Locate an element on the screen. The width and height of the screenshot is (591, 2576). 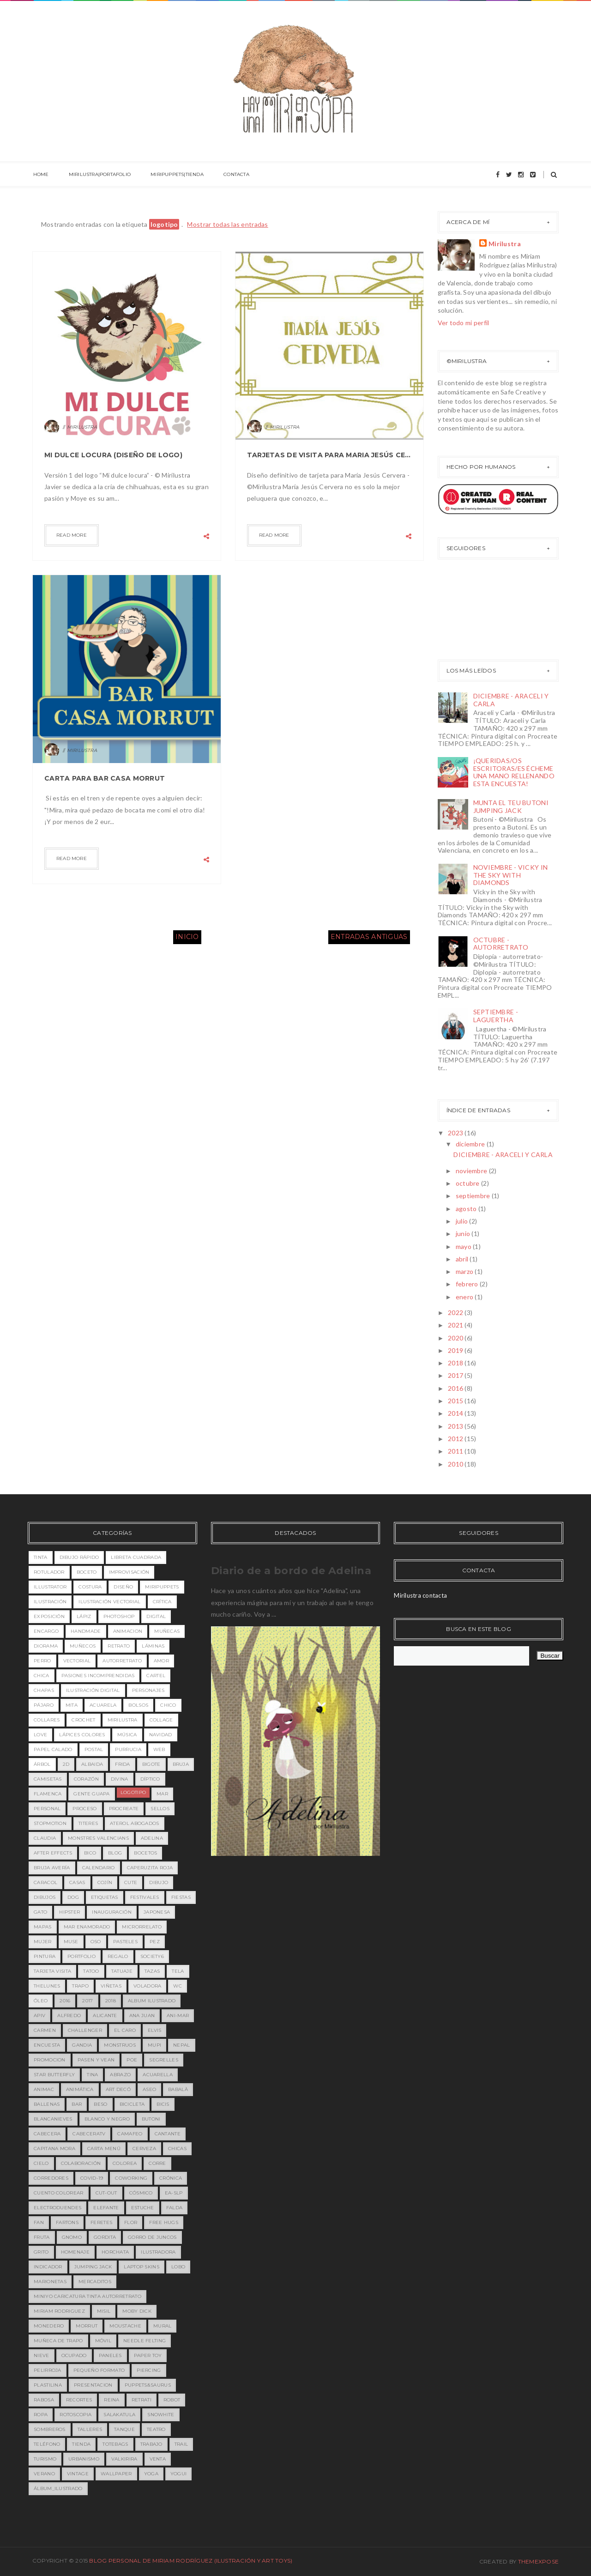
dibujos is located at coordinates (44, 1897).